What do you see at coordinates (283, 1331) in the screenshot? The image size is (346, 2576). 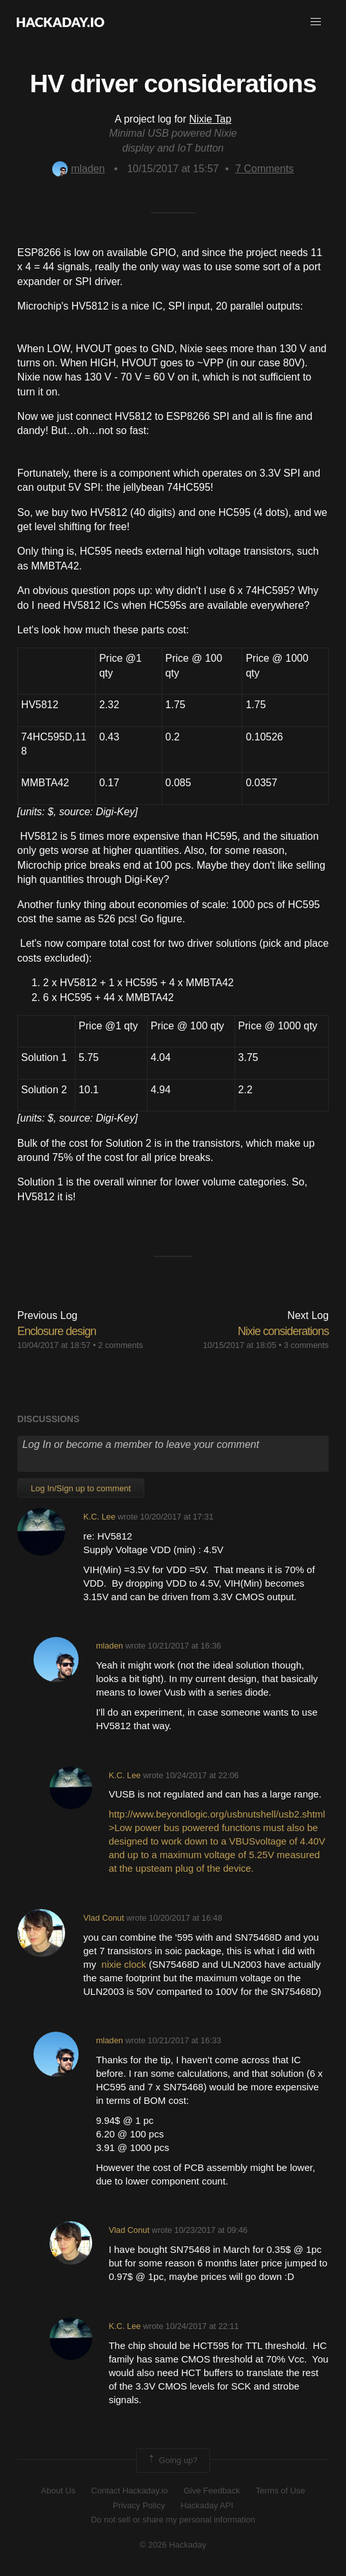 I see `Nixie considerations` at bounding box center [283, 1331].